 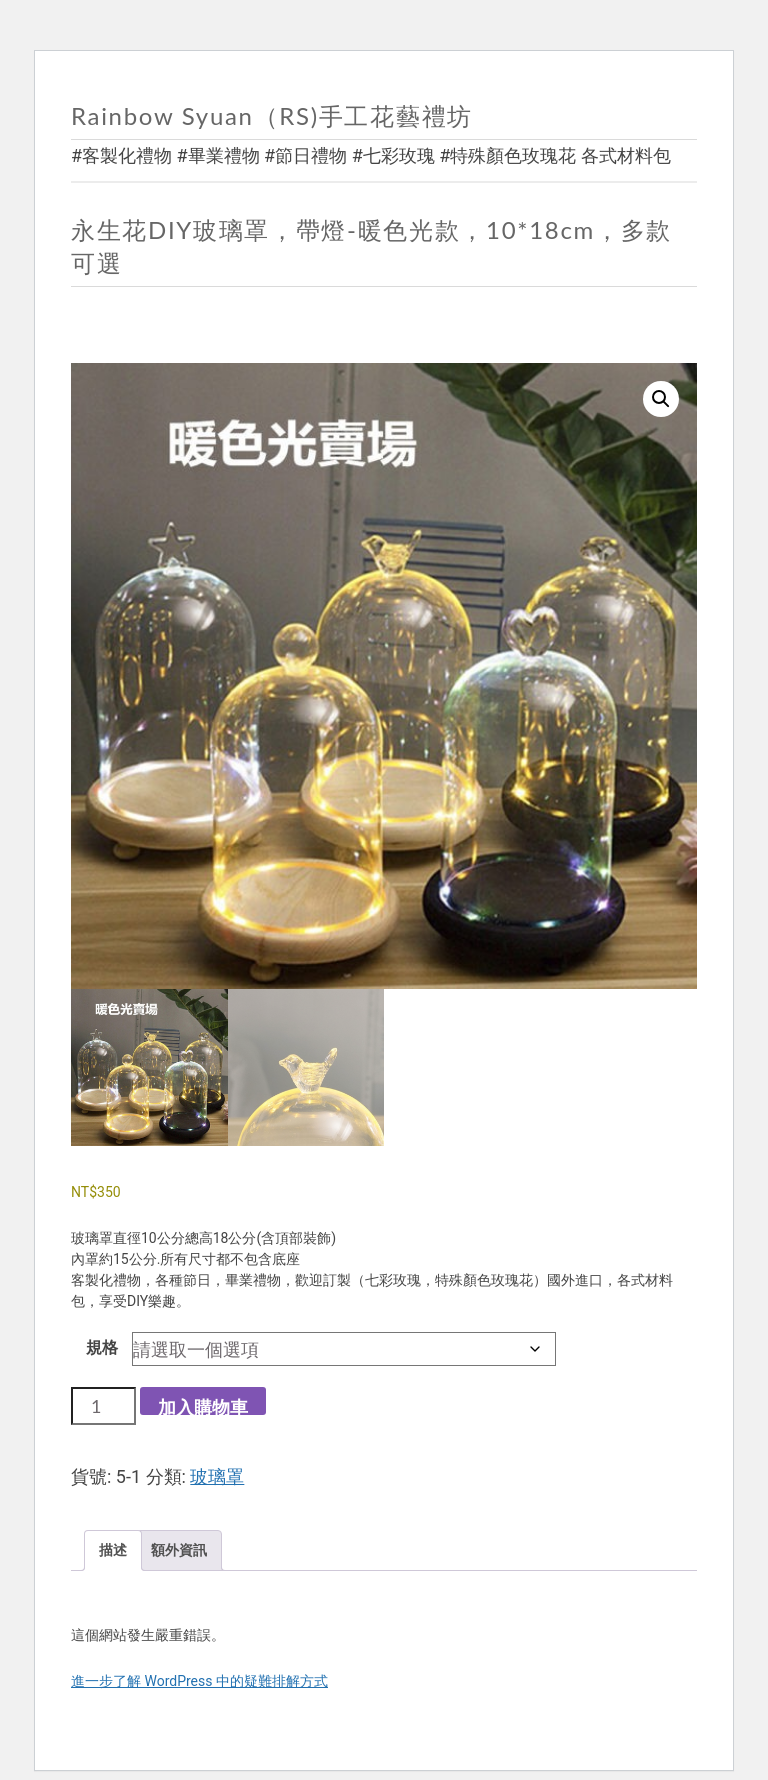 I want to click on 額外資訊 [tab], so click(x=179, y=1550).